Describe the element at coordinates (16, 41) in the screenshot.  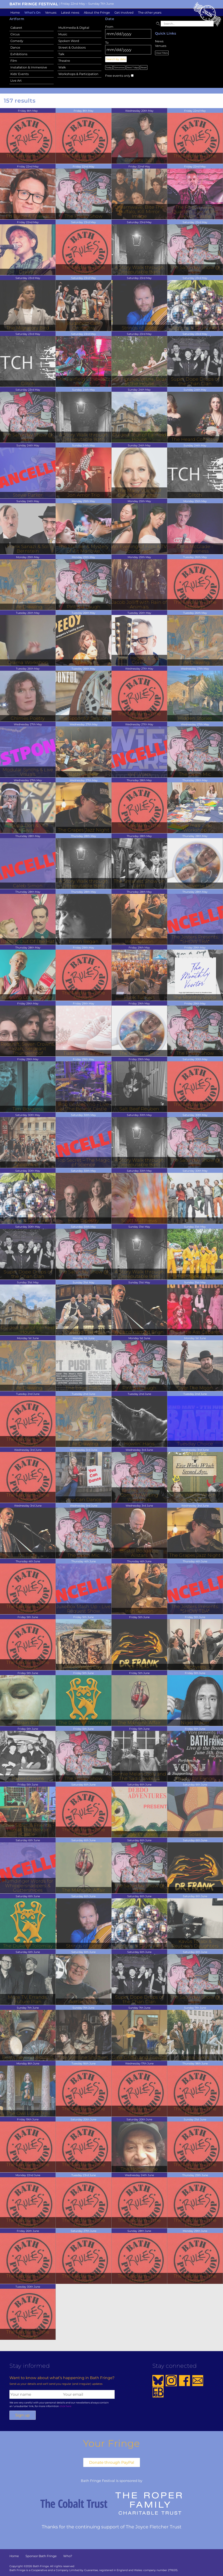
I see `Comedy` at that location.